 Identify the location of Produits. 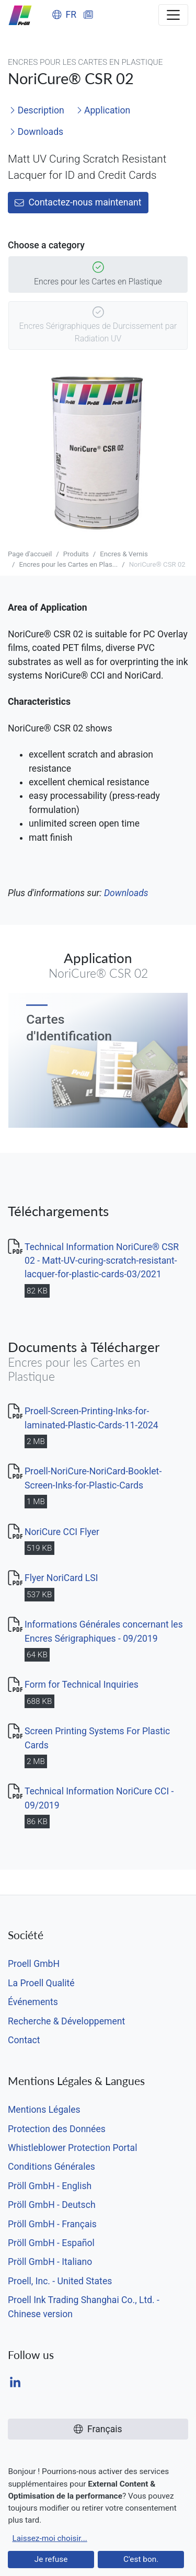
(76, 554).